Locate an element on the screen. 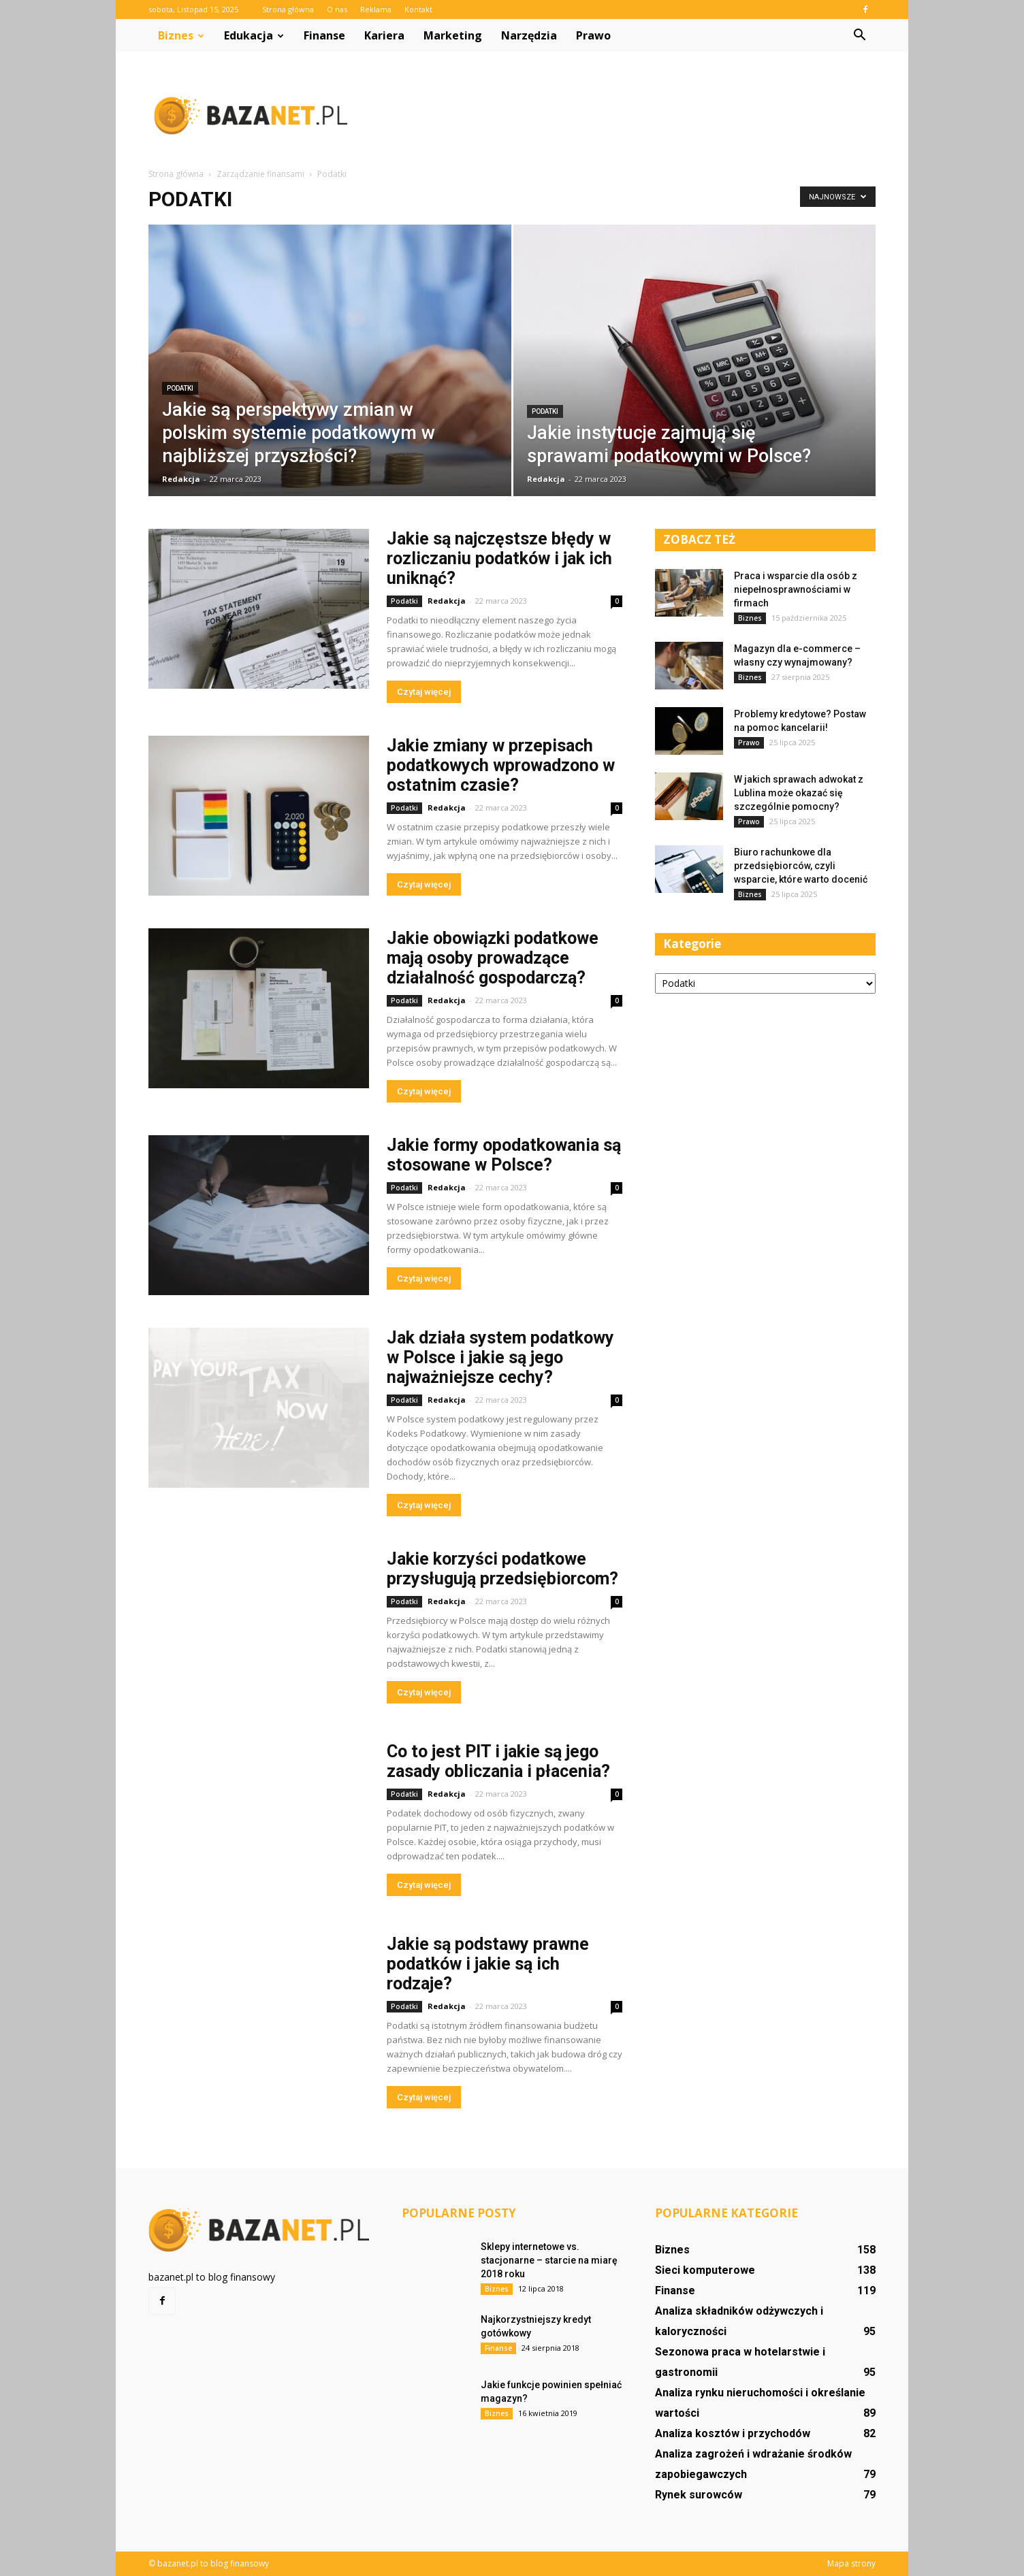 The image size is (1024, 2576). Kariera is located at coordinates (384, 35).